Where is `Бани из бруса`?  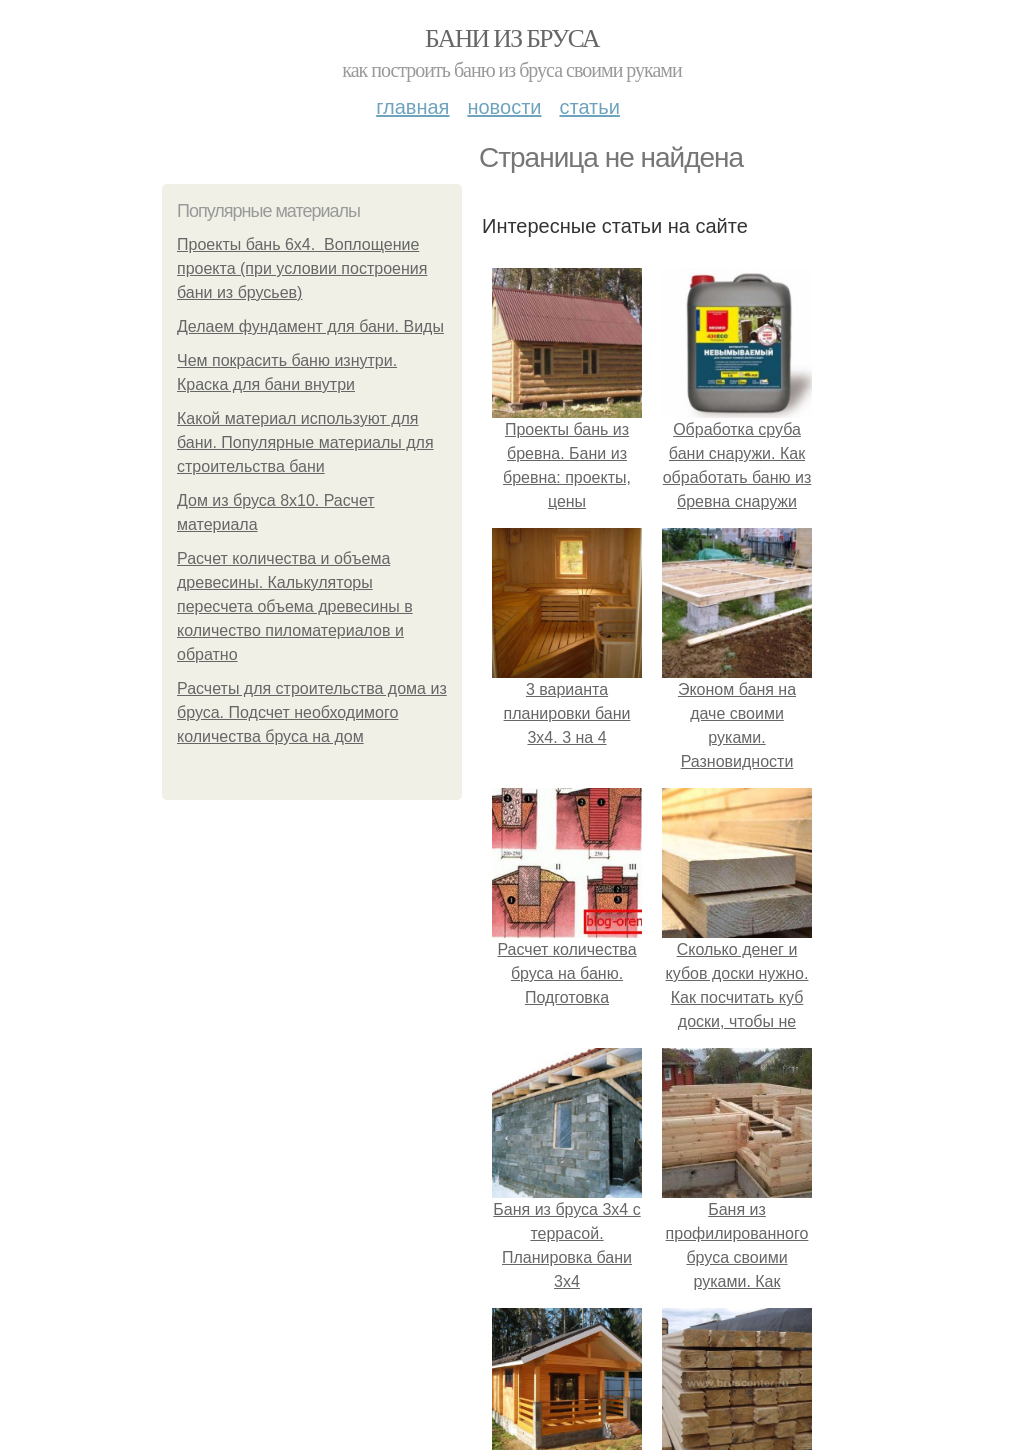 Бани из бруса is located at coordinates (512, 38).